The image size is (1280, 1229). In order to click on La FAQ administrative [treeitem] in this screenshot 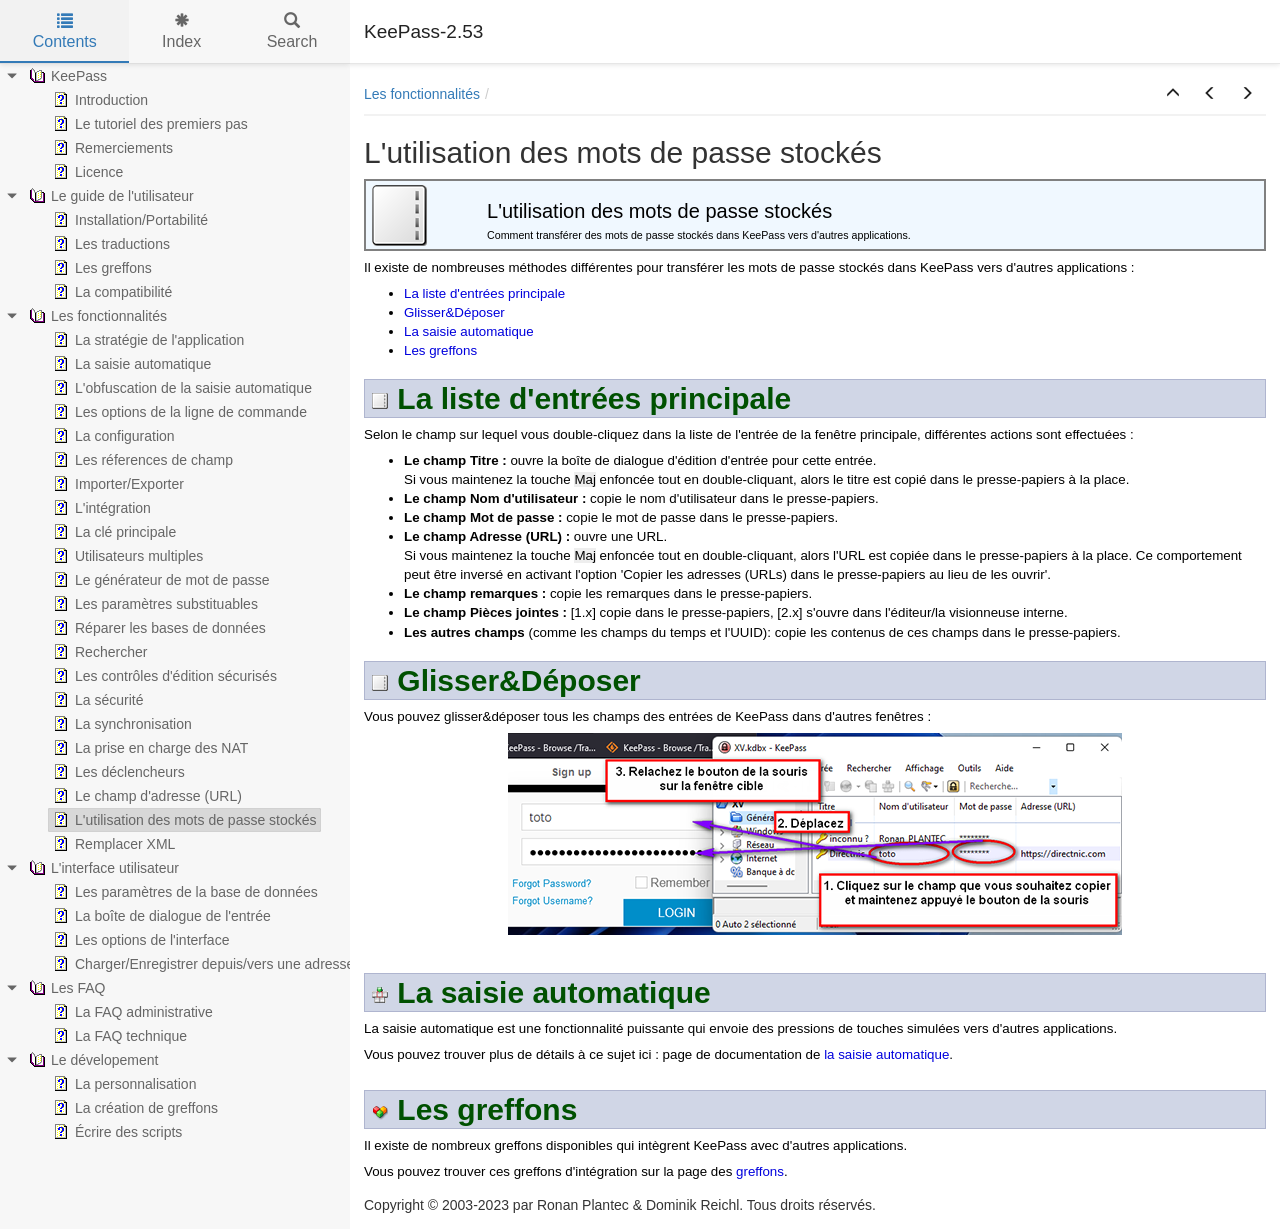, I will do `click(131, 1012)`.